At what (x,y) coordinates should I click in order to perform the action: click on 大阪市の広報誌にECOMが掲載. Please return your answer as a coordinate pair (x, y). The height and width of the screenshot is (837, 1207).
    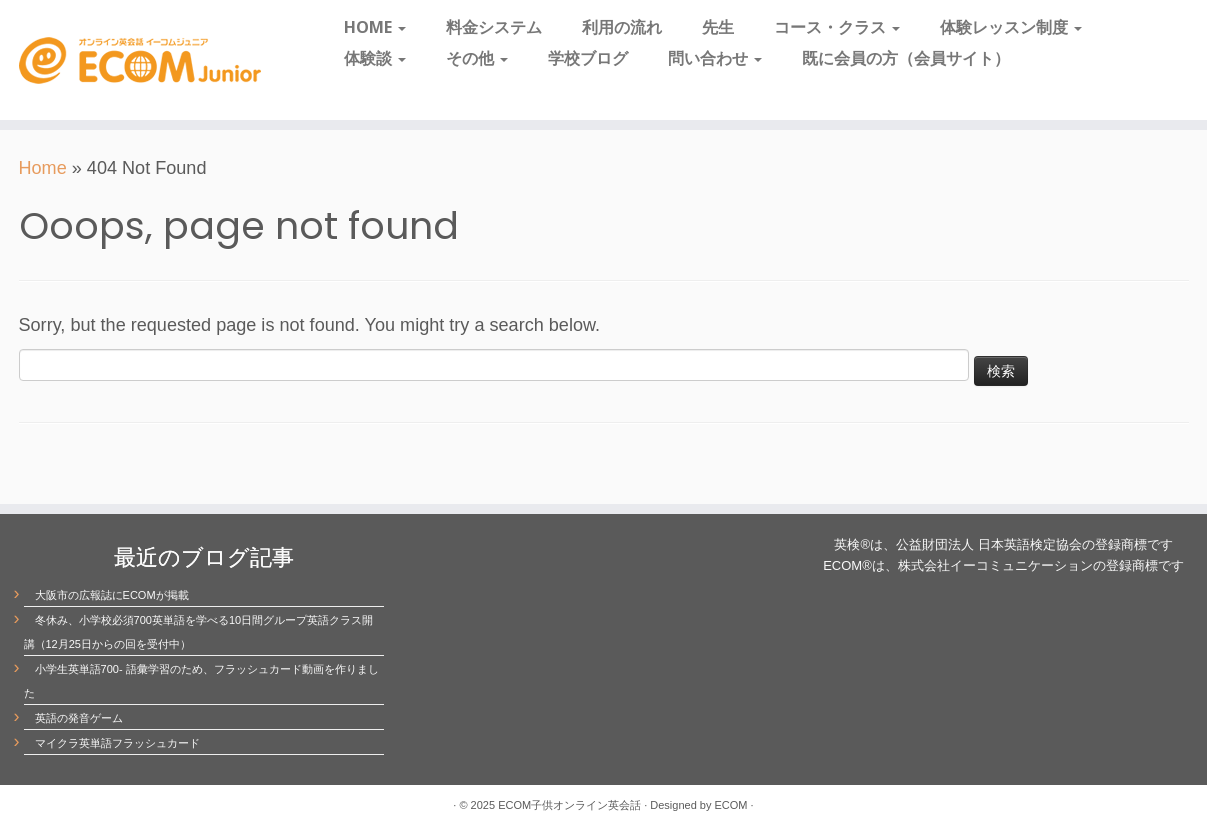
    Looking at the image, I should click on (112, 595).